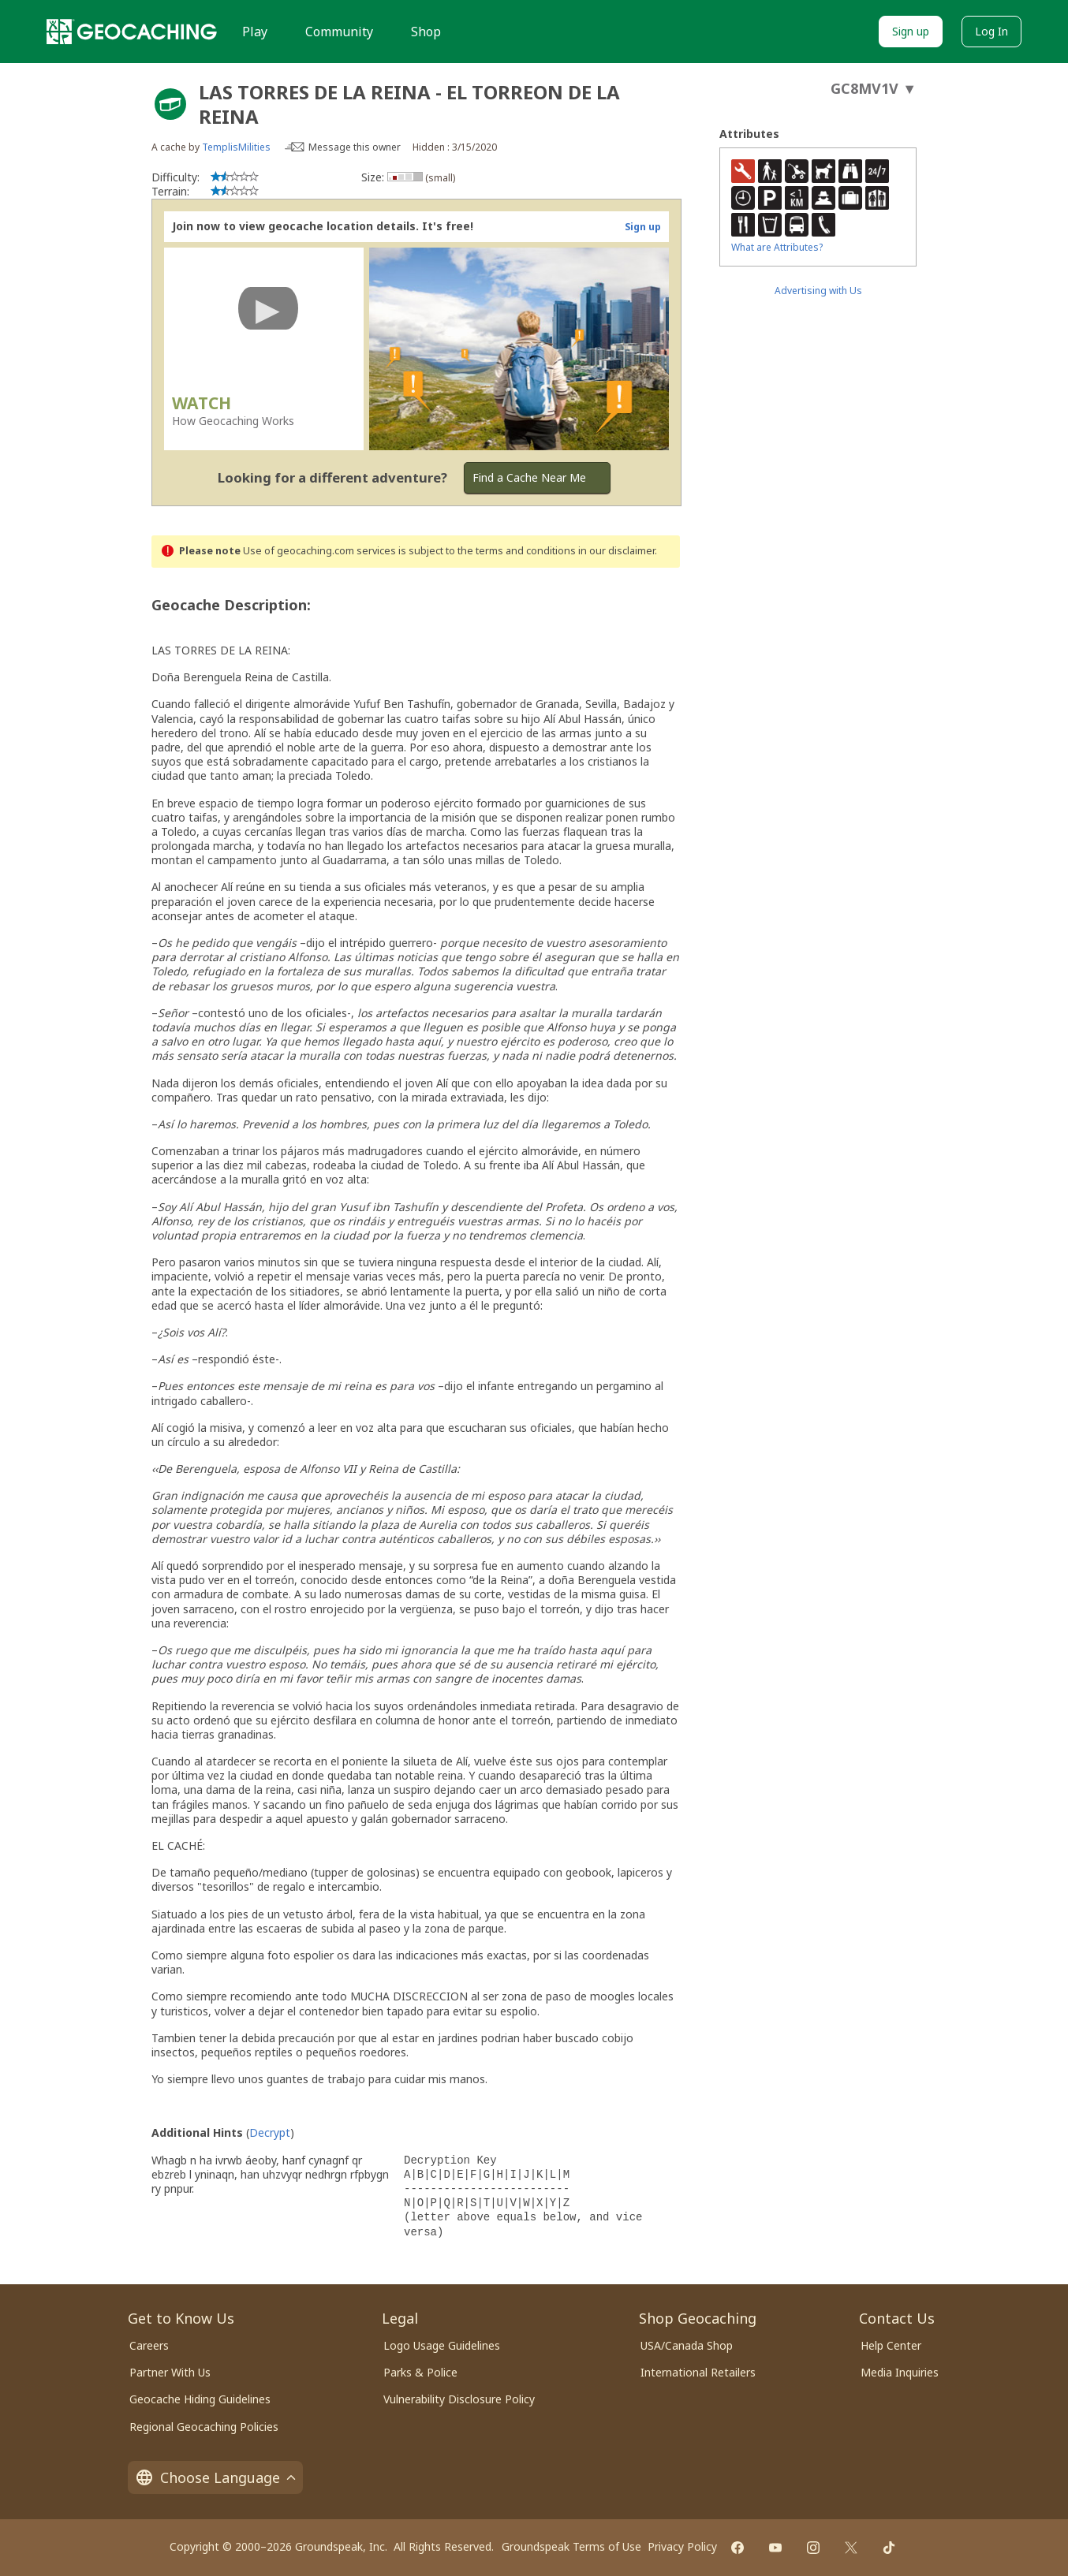  What do you see at coordinates (170, 104) in the screenshot?
I see `[About geocache types]` at bounding box center [170, 104].